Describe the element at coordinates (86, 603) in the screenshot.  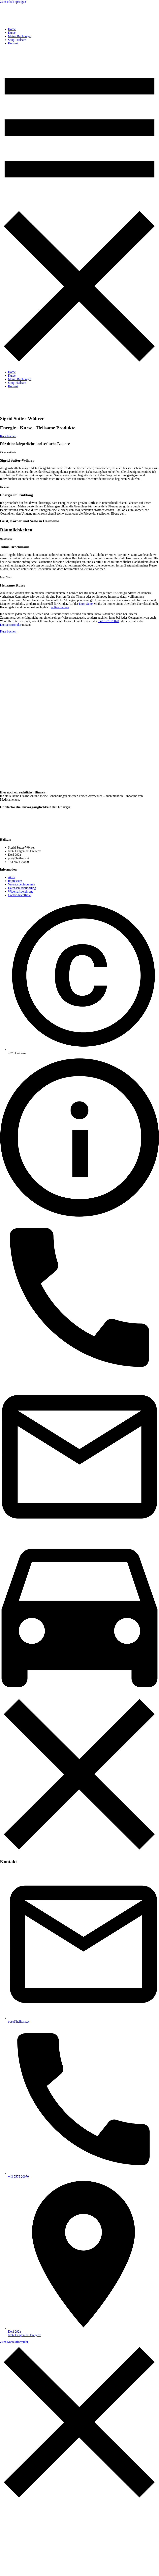
I see `Kurs-Seite` at that location.